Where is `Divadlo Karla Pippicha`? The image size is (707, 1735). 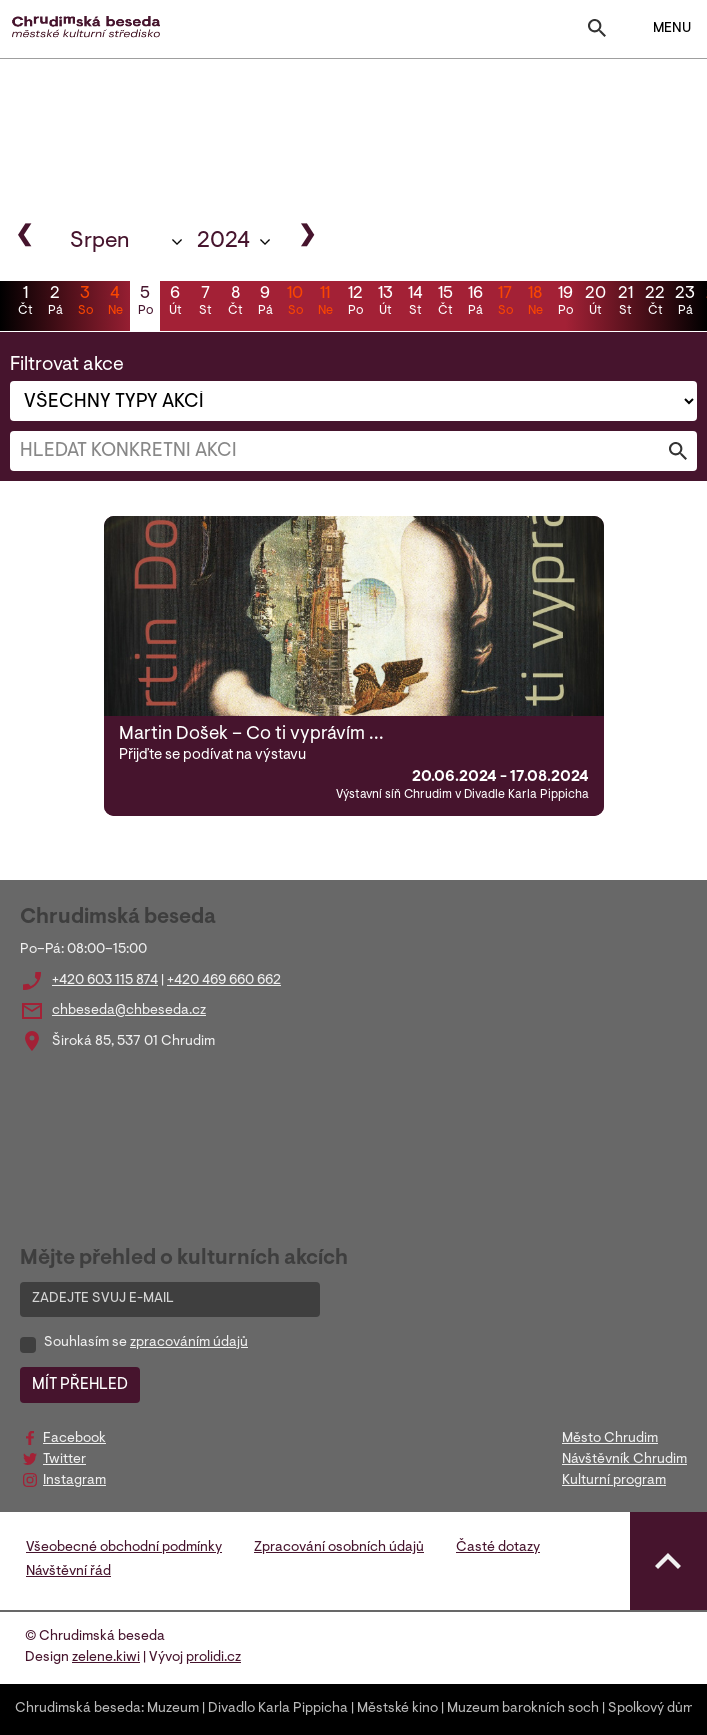 Divadlo Karla Pippicha is located at coordinates (278, 1709).